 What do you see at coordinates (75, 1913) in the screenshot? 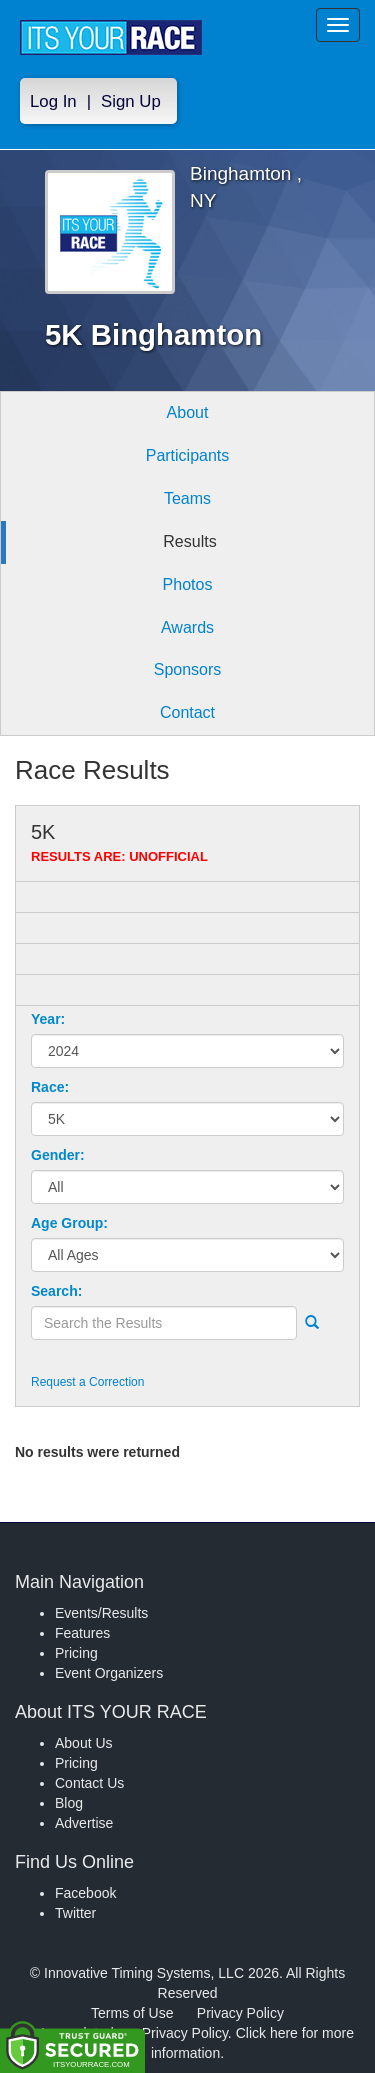
I see `Twitter` at bounding box center [75, 1913].